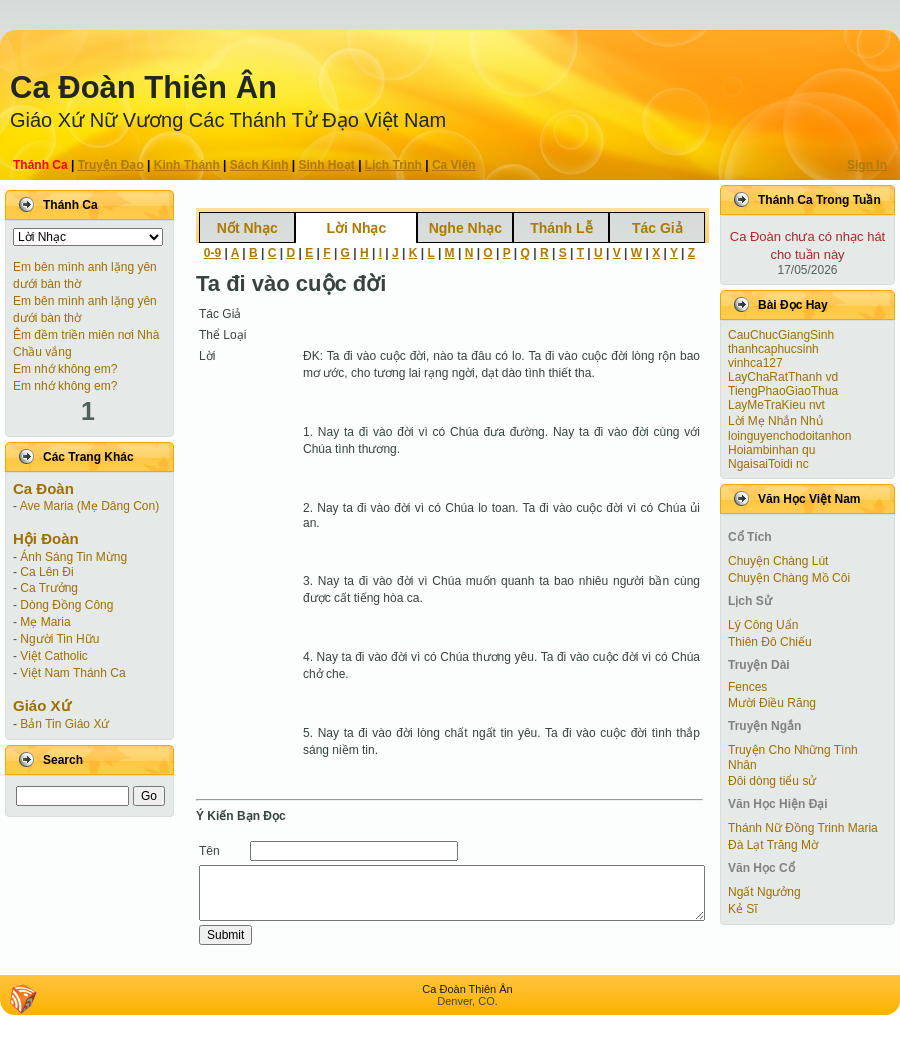 The image size is (900, 1046). Describe the element at coordinates (111, 165) in the screenshot. I see `Truyện Ðạo` at that location.